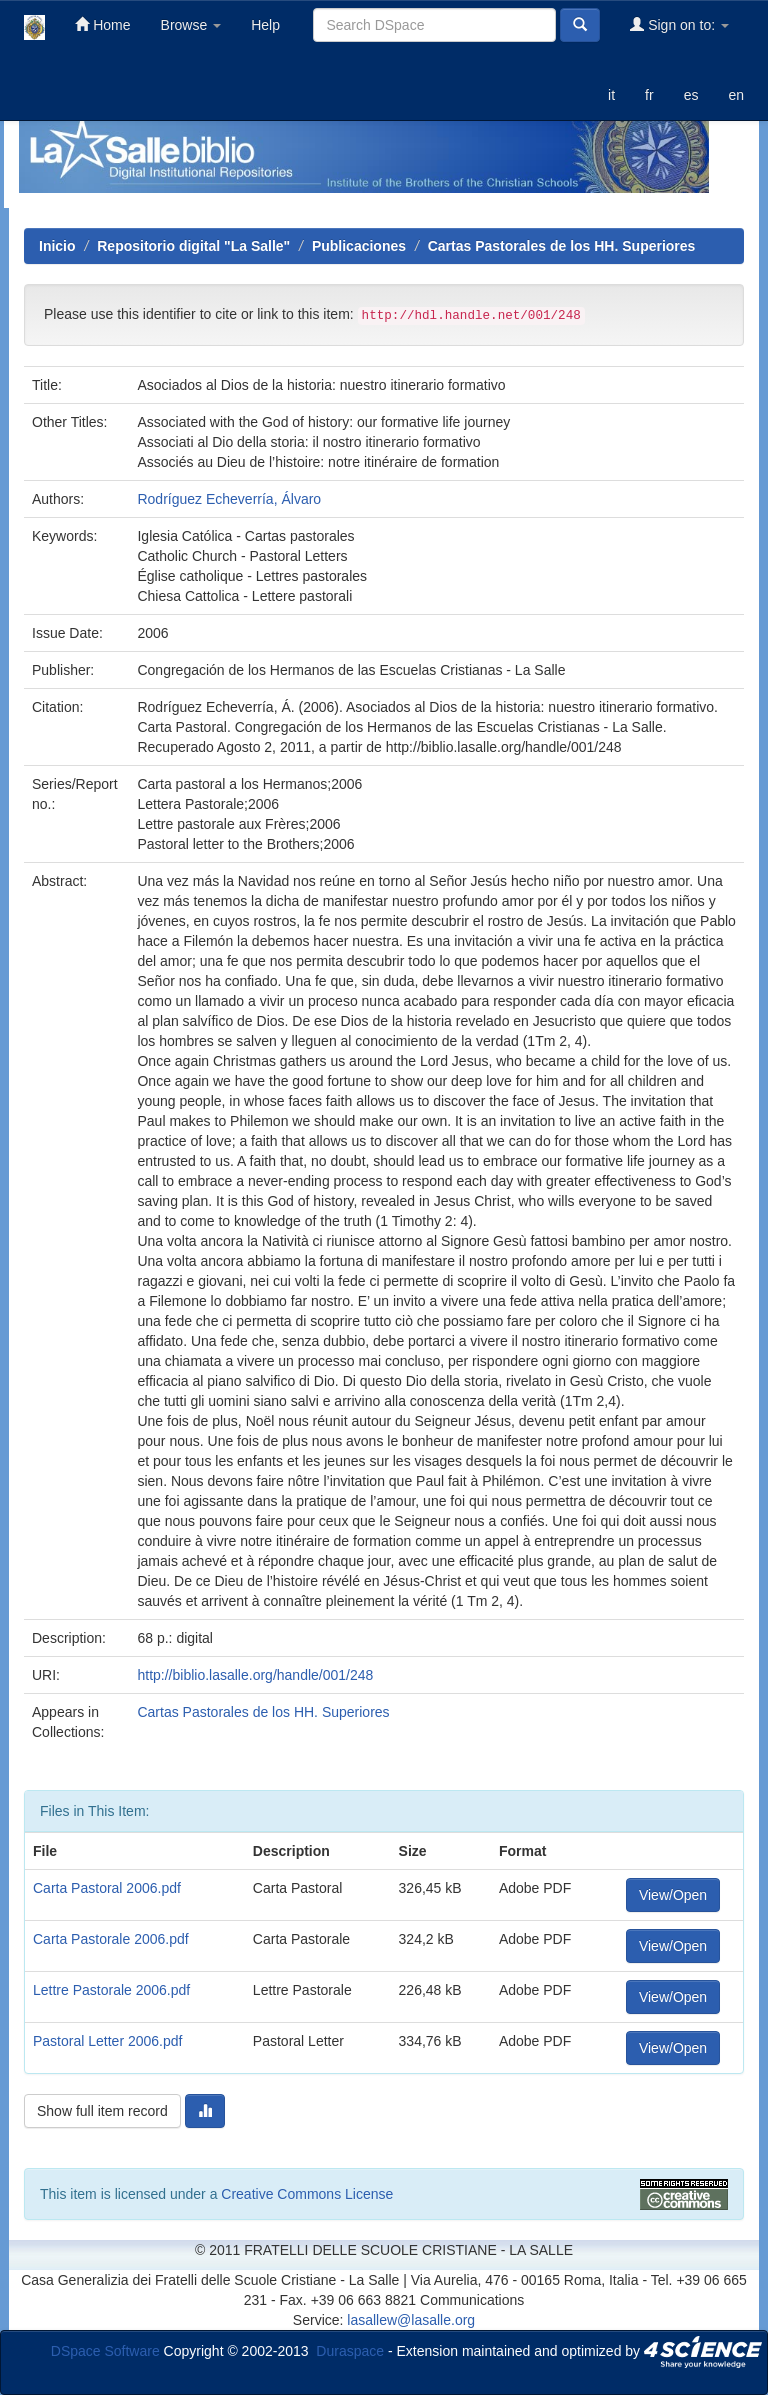 The image size is (768, 2395). What do you see at coordinates (691, 95) in the screenshot?
I see `es` at bounding box center [691, 95].